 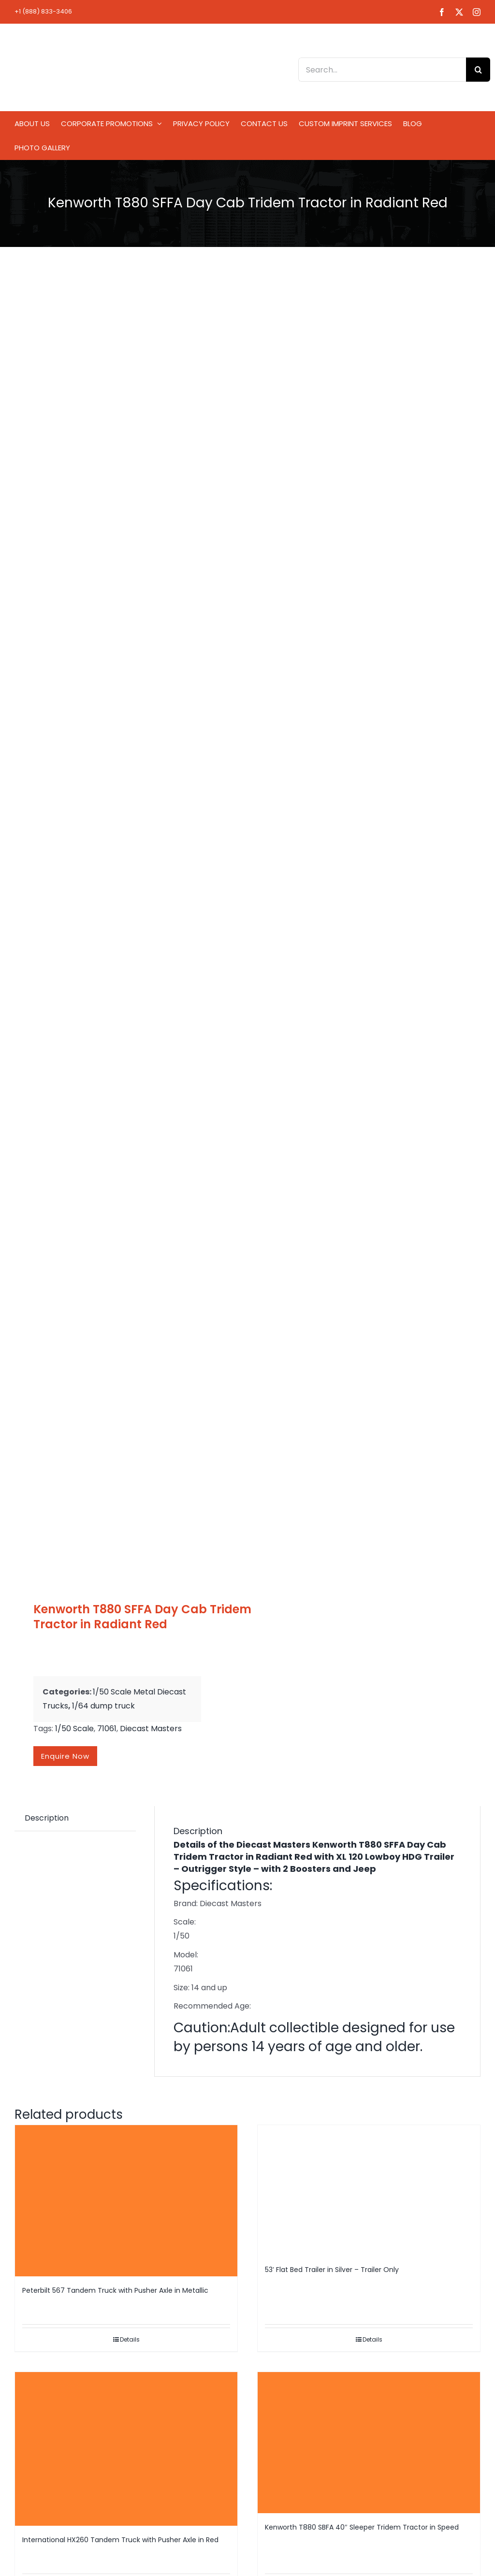 What do you see at coordinates (130, 2339) in the screenshot?
I see `Details` at bounding box center [130, 2339].